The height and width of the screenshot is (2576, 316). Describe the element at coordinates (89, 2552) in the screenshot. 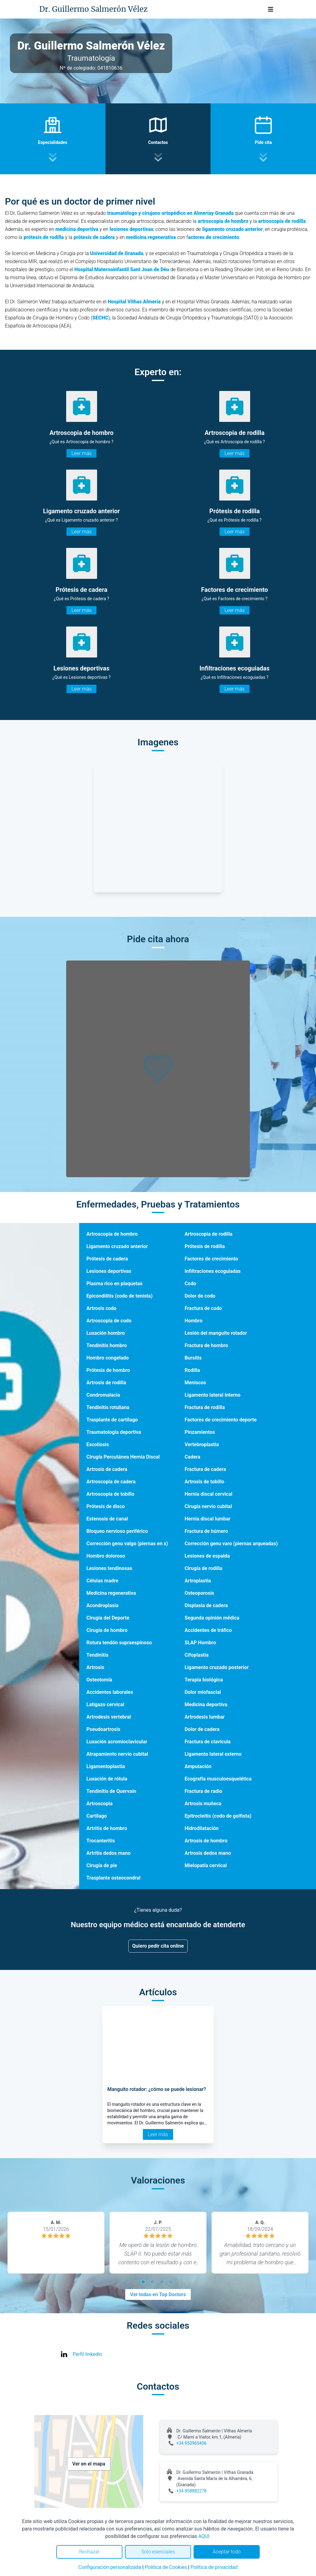

I see `Rechazar` at that location.